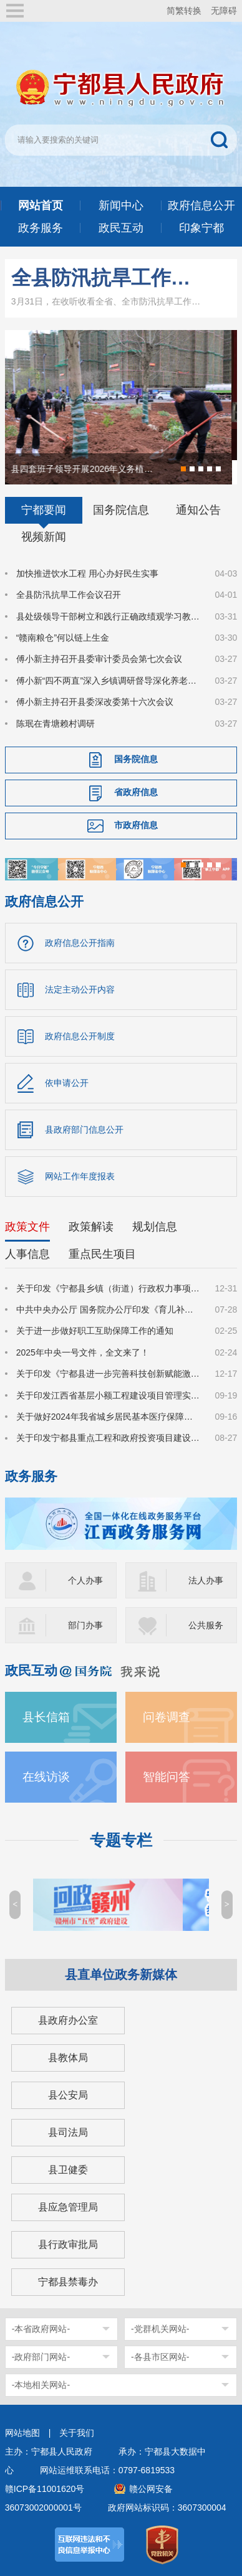 This screenshot has width=242, height=2576. What do you see at coordinates (68, 2057) in the screenshot?
I see `县教体局` at bounding box center [68, 2057].